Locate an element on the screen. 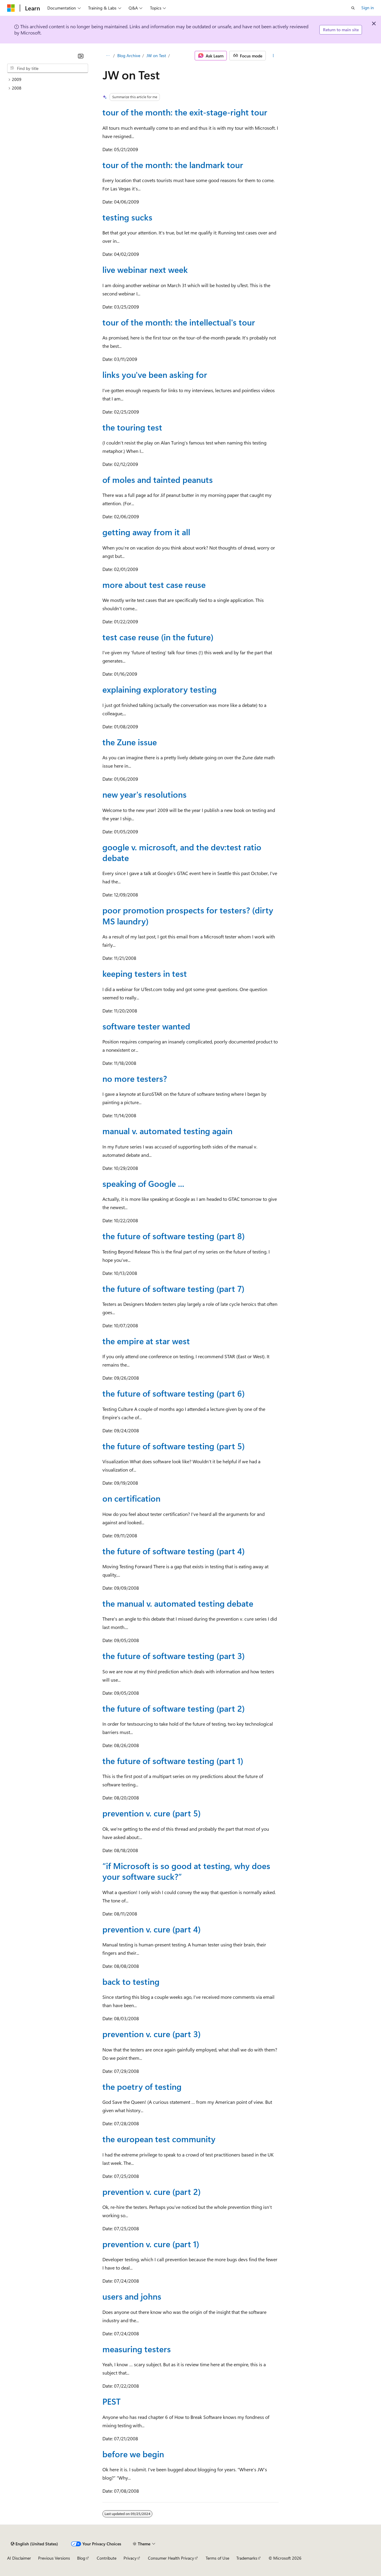  back to testing is located at coordinates (131, 1981).